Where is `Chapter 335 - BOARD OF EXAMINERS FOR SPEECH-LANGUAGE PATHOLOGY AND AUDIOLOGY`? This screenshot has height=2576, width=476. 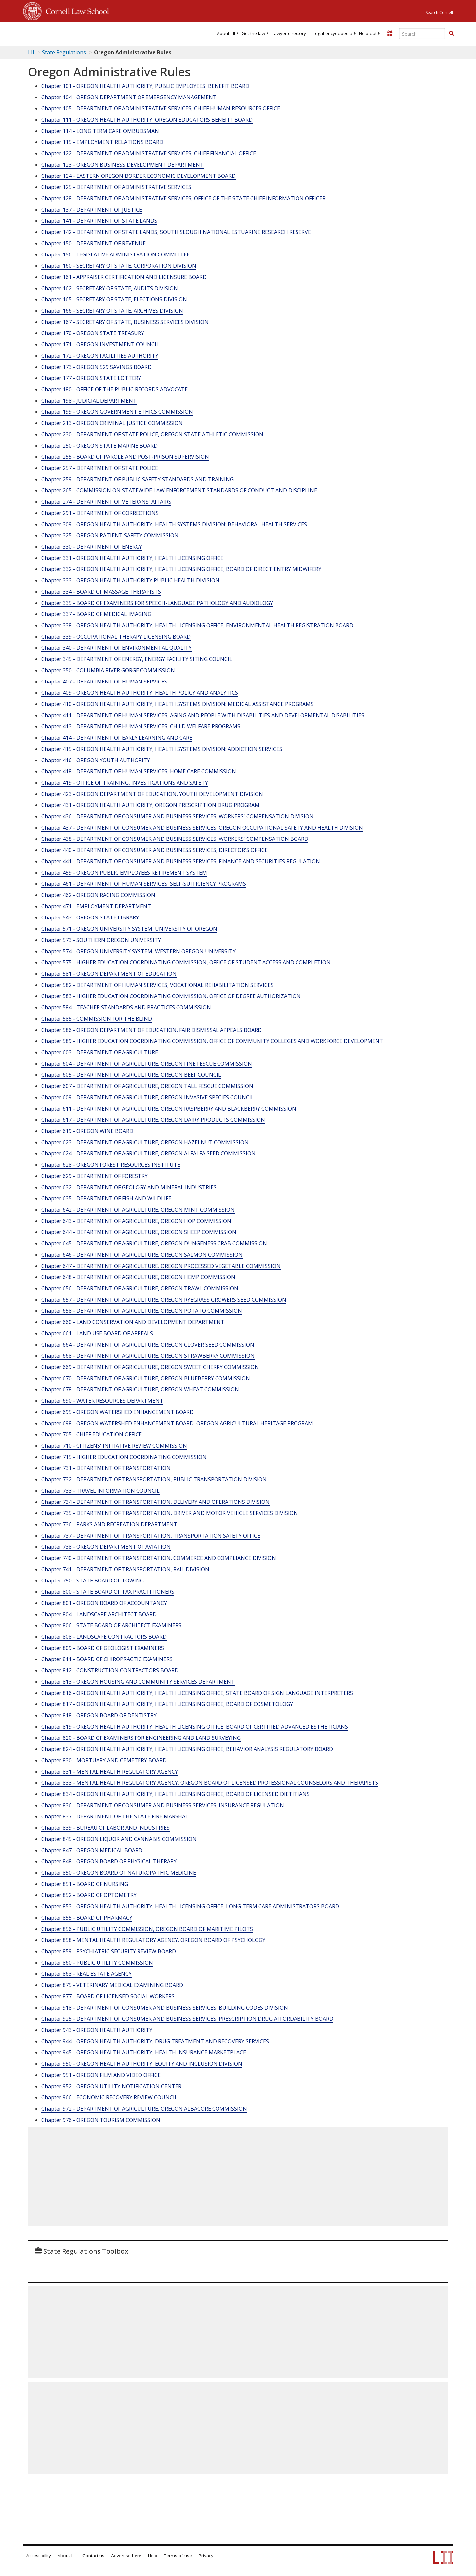
Chapter 335 - BOARD OF EXAMINERS FOR SPEECH-LANGUAGE PATHOLOGY AND AUDIOLOGY is located at coordinates (157, 602).